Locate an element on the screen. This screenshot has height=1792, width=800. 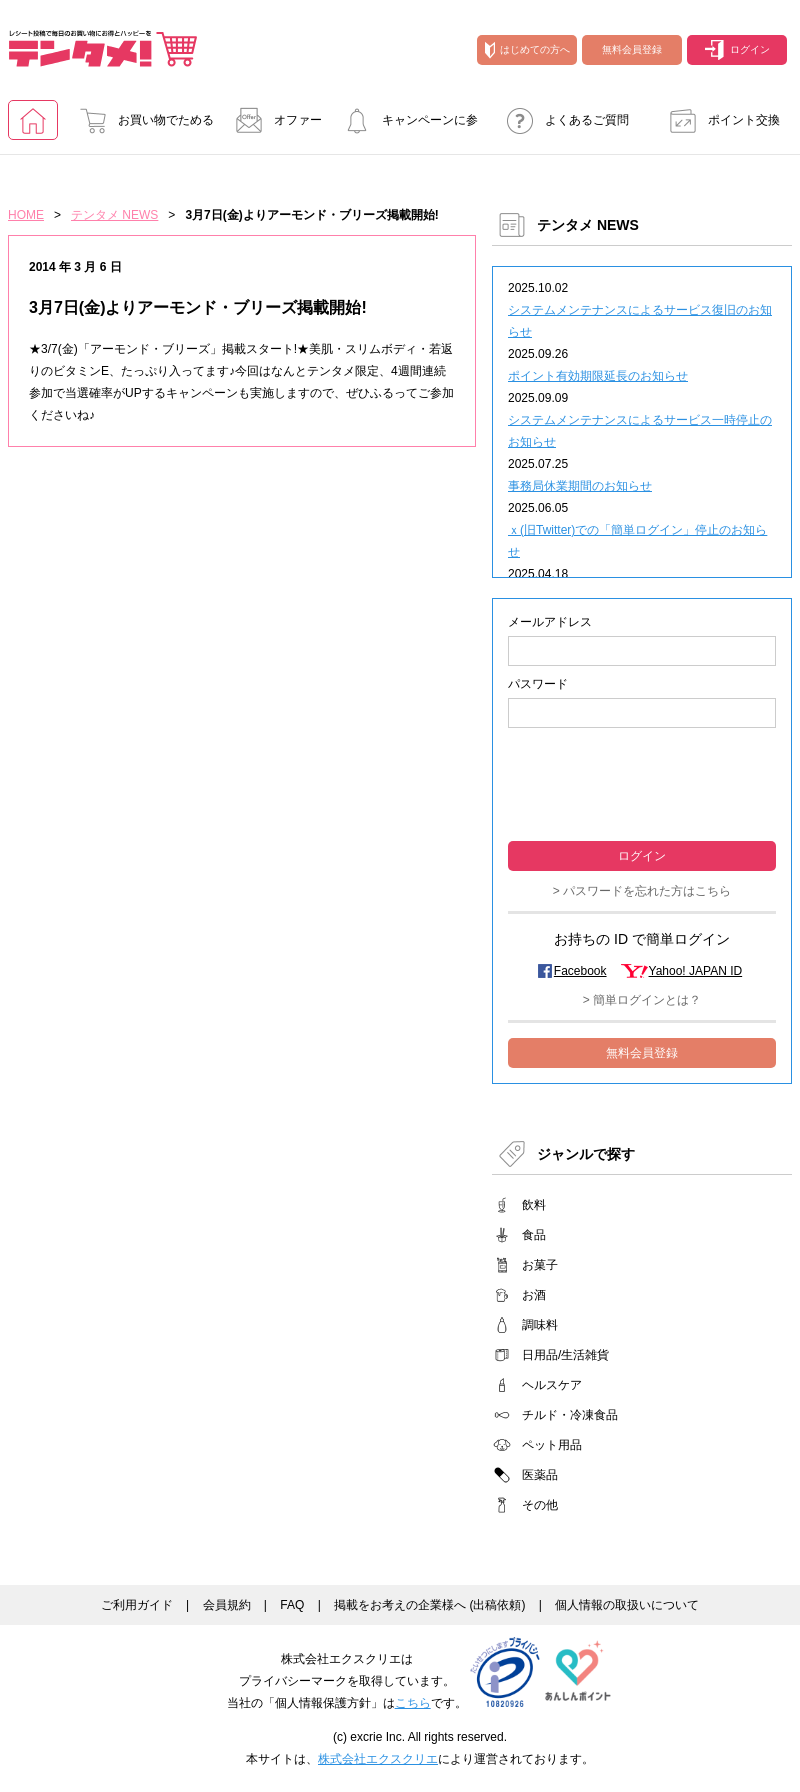
医薬品 is located at coordinates (540, 1475).